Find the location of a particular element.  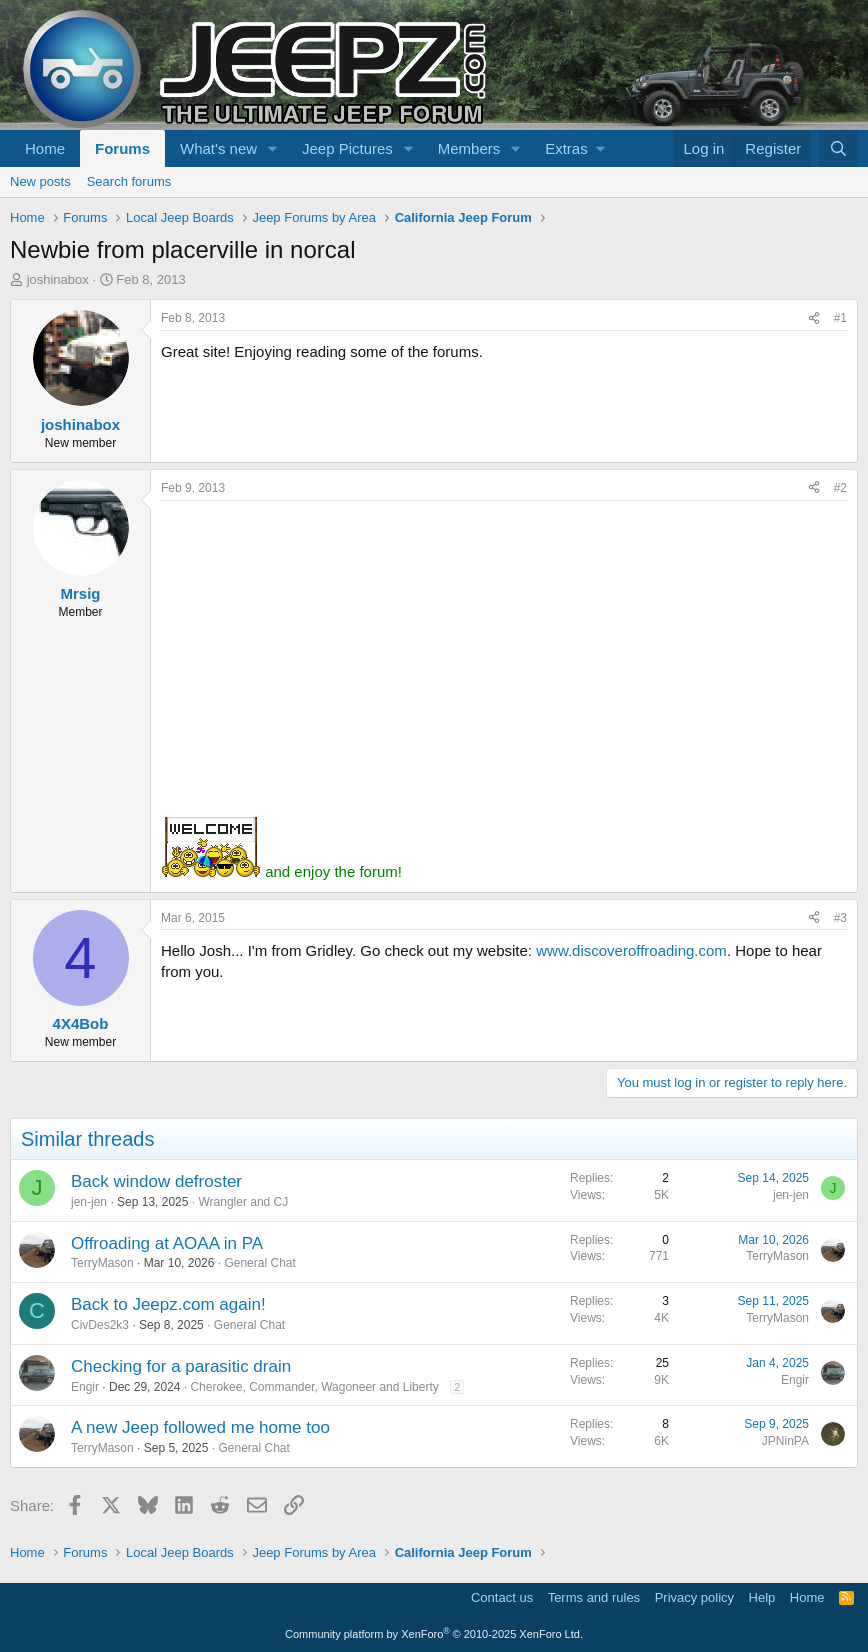

Jeep Pictures is located at coordinates (347, 148).